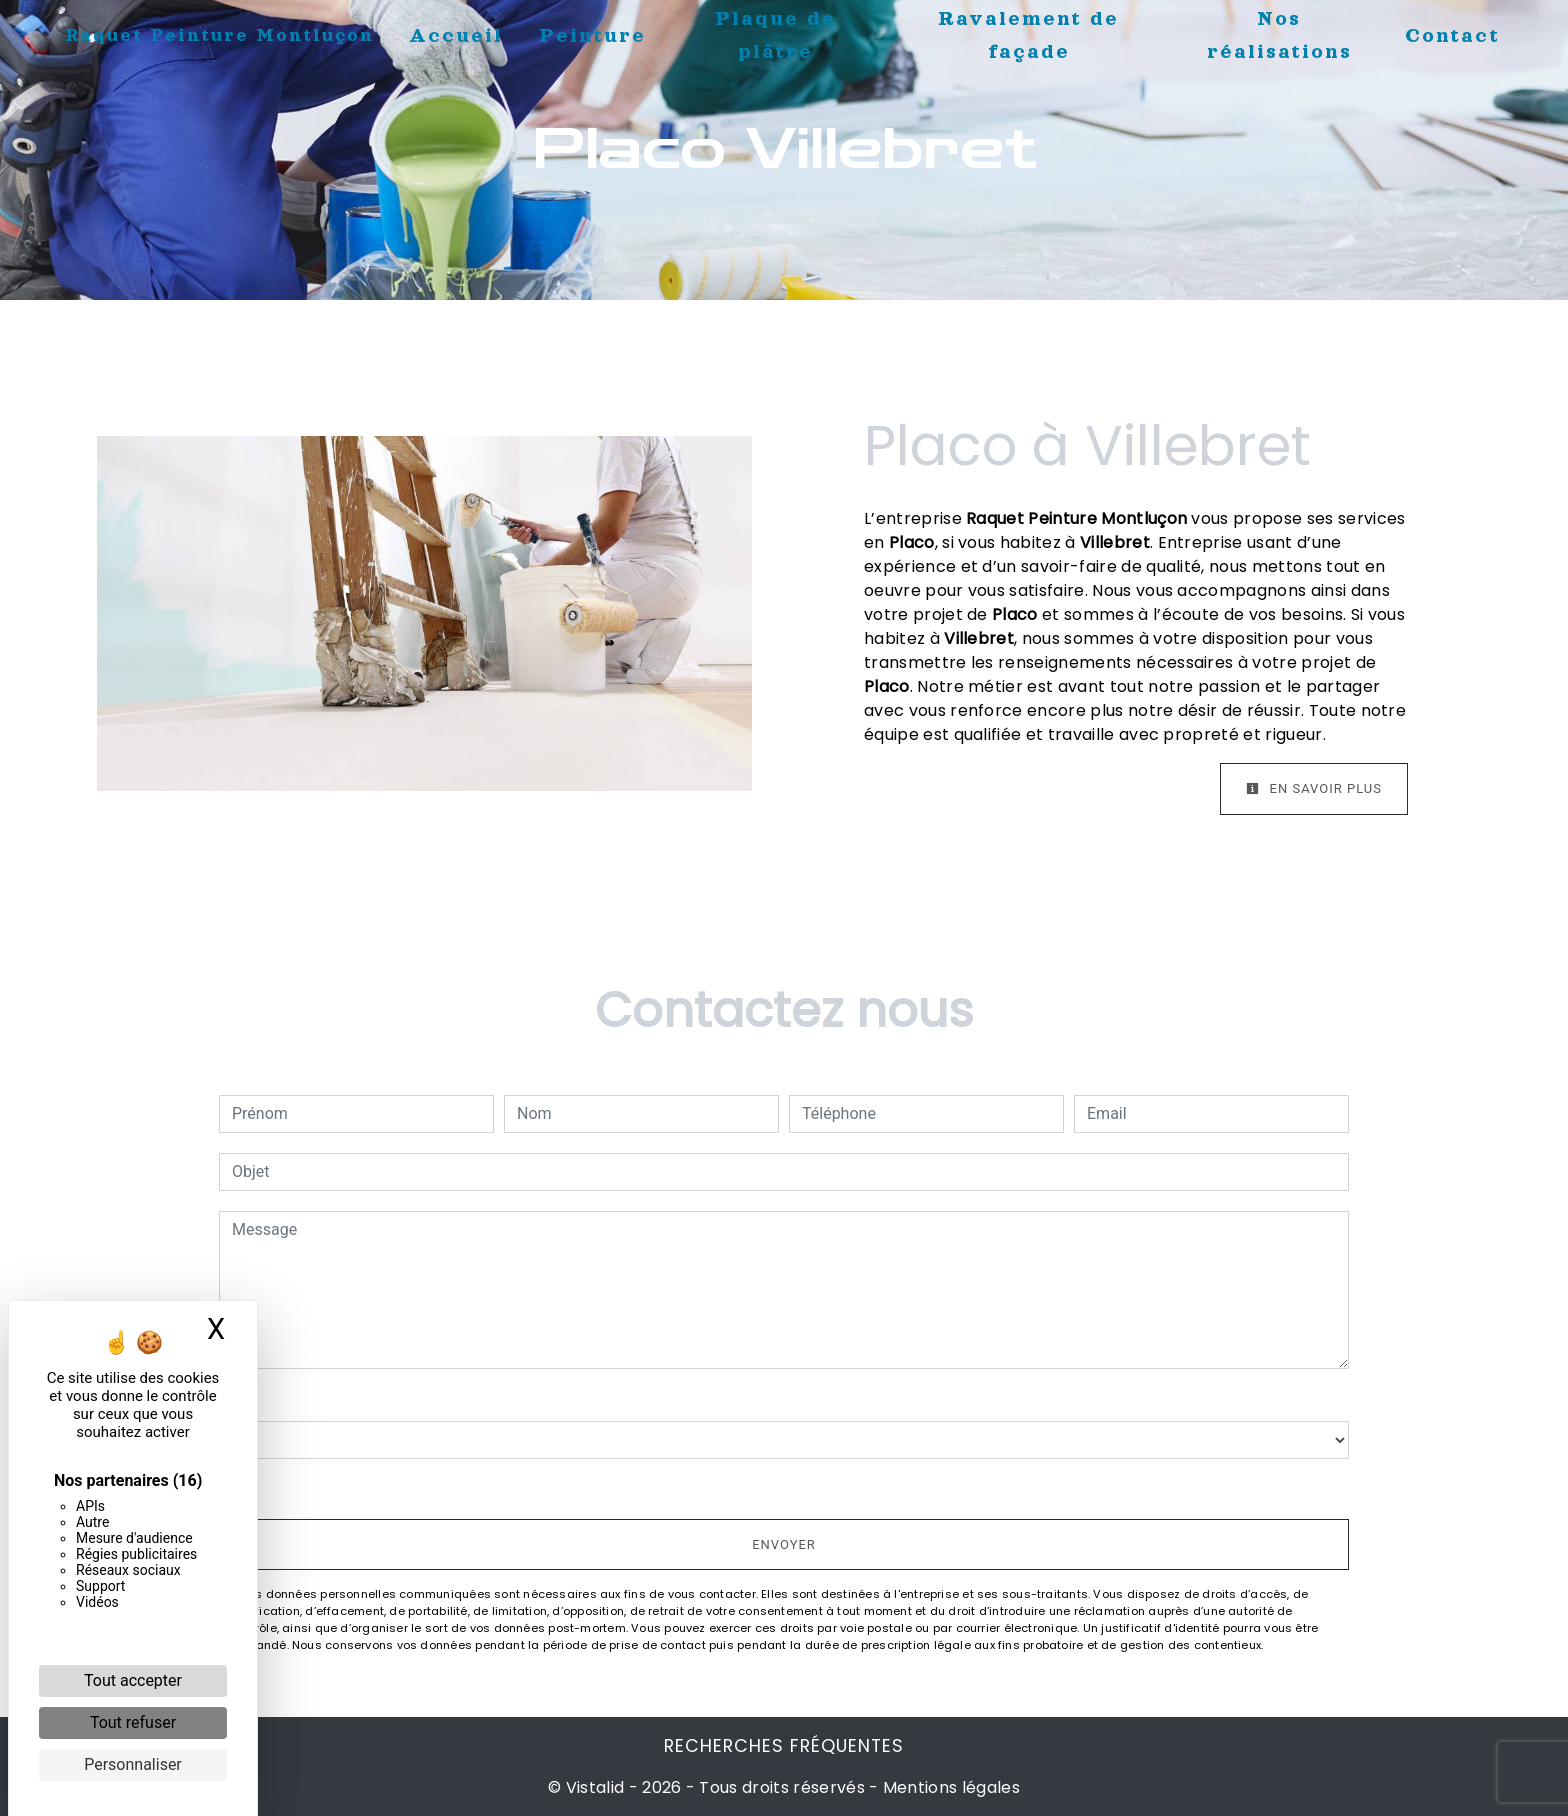 This screenshot has height=1816, width=1568. Describe the element at coordinates (784, 1544) in the screenshot. I see `Envoyer` at that location.